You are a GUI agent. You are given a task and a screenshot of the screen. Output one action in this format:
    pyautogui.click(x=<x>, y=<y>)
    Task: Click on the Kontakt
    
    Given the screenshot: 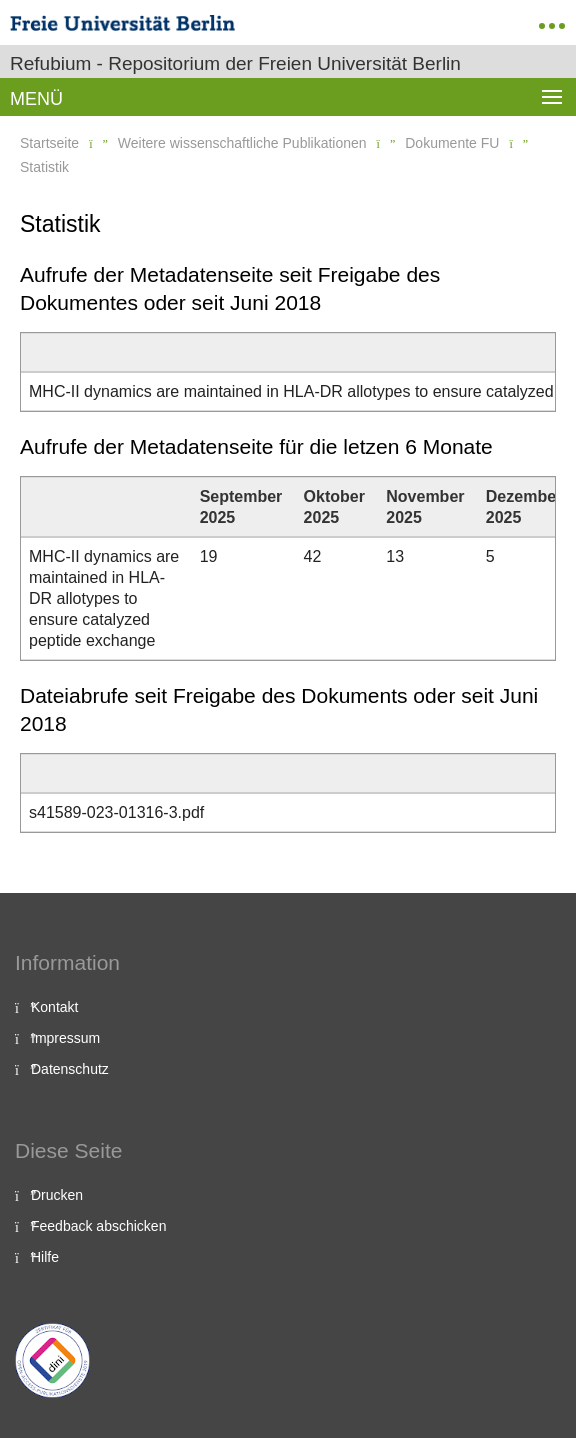 What is the action you would take?
    pyautogui.click(x=54, y=1007)
    